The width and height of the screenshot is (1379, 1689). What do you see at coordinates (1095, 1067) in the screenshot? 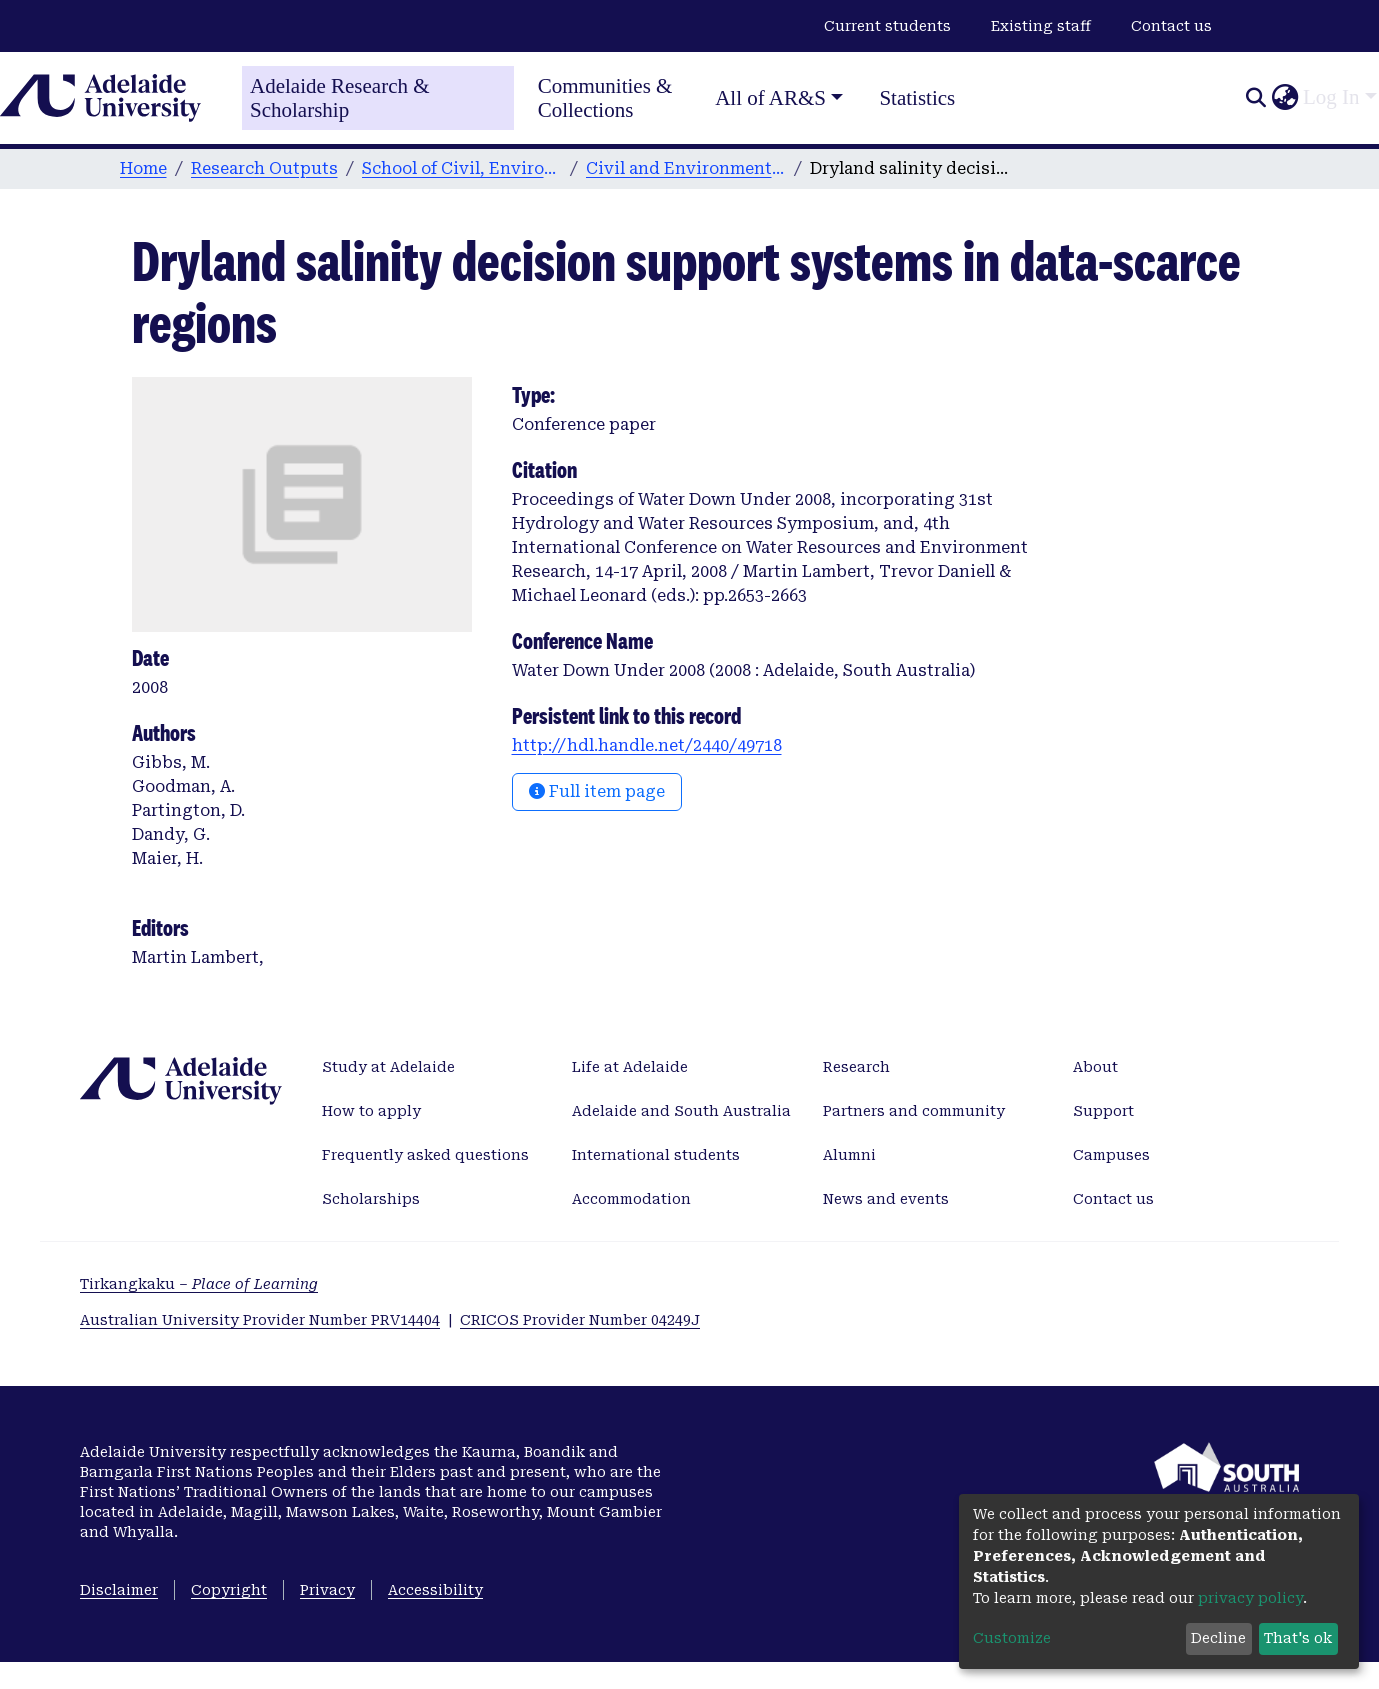
I see `About` at bounding box center [1095, 1067].